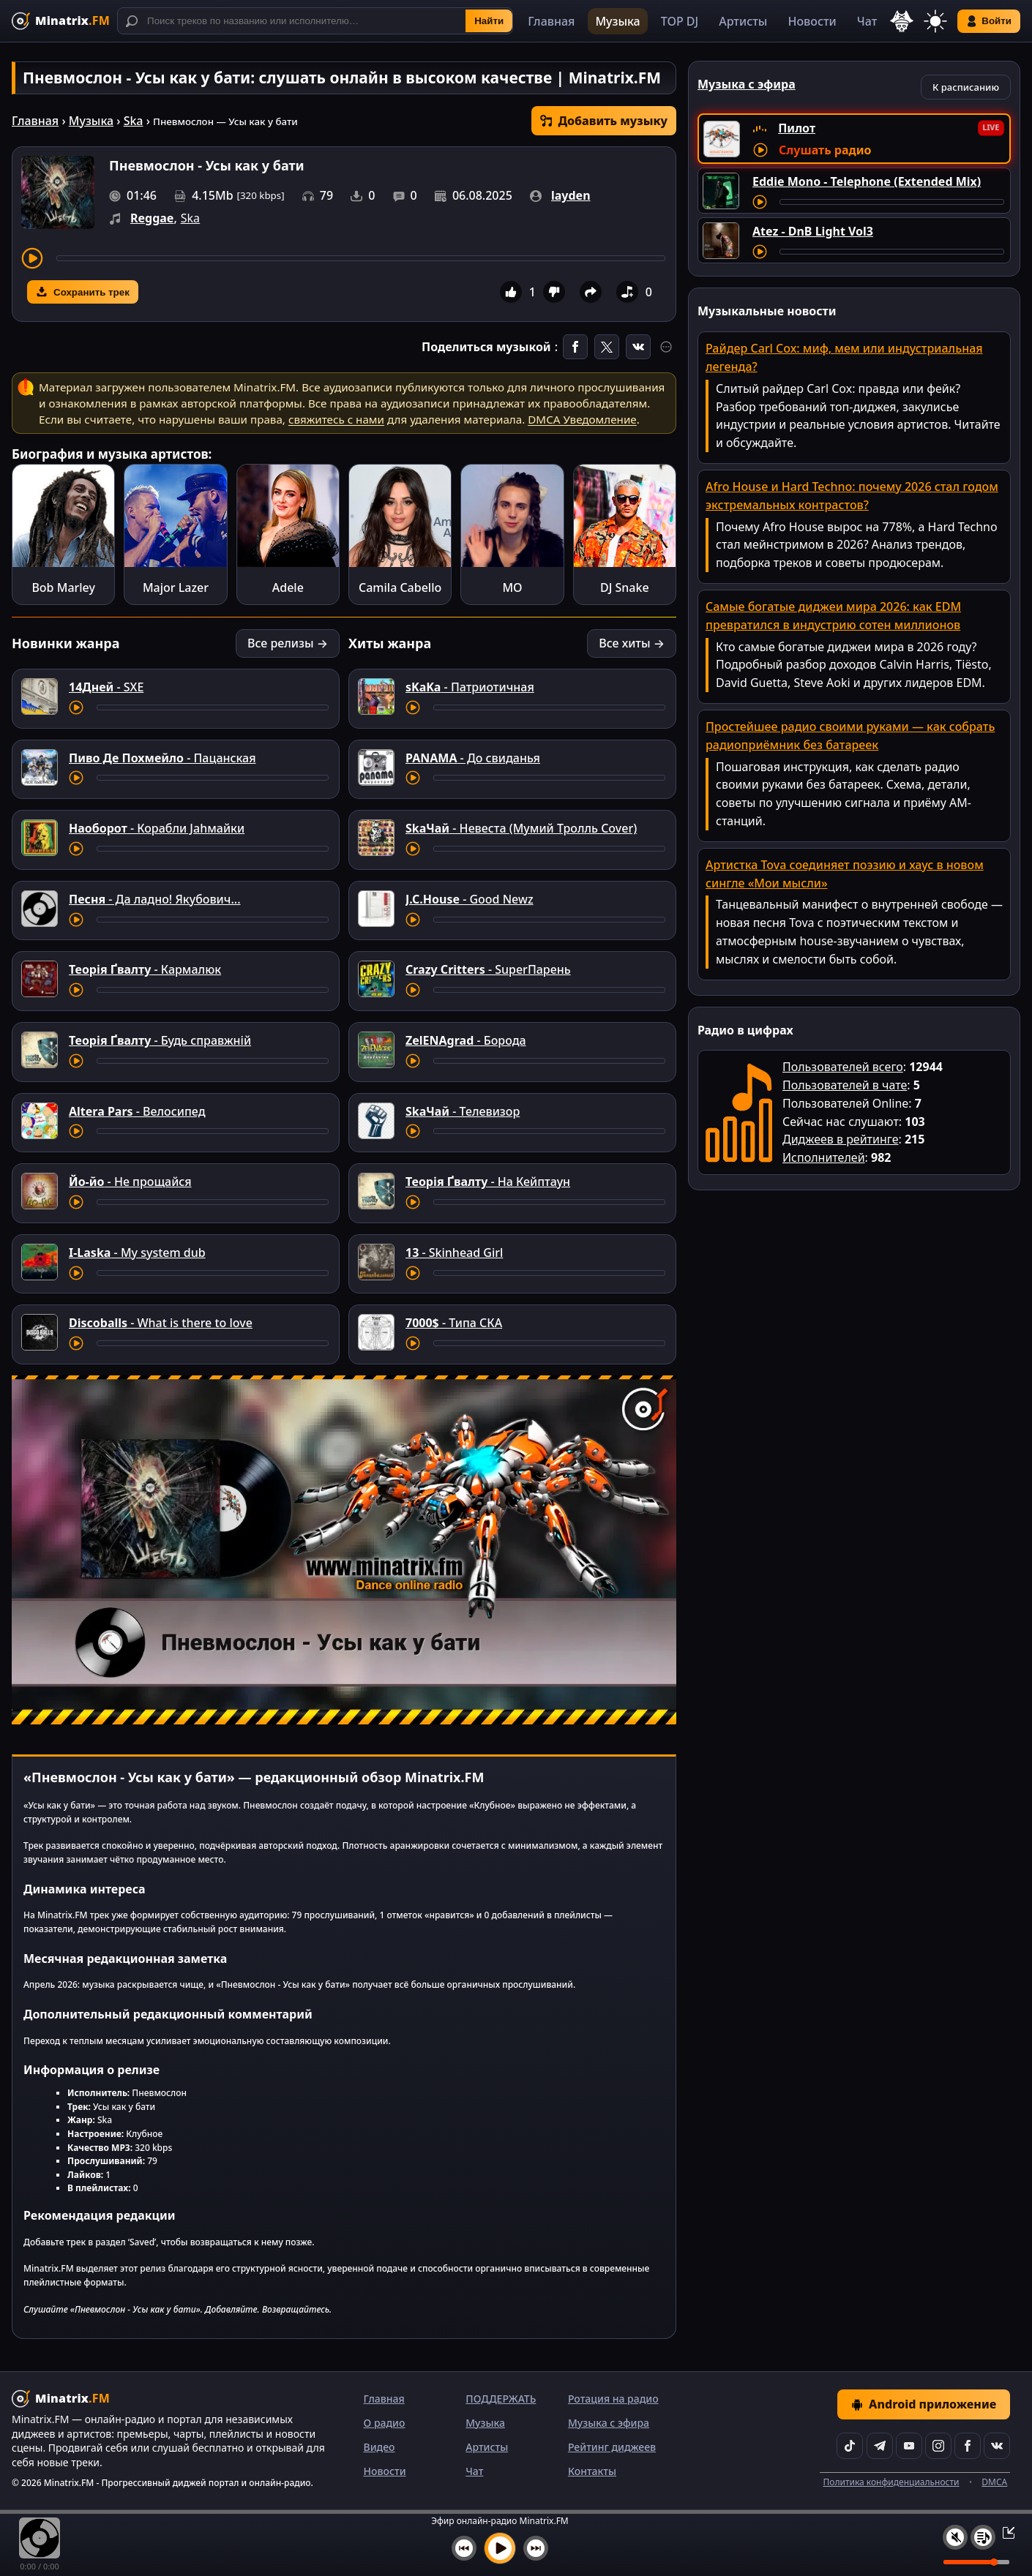 This screenshot has width=1032, height=2576. Describe the element at coordinates (500, 2548) in the screenshot. I see `[Включить музыку]` at that location.